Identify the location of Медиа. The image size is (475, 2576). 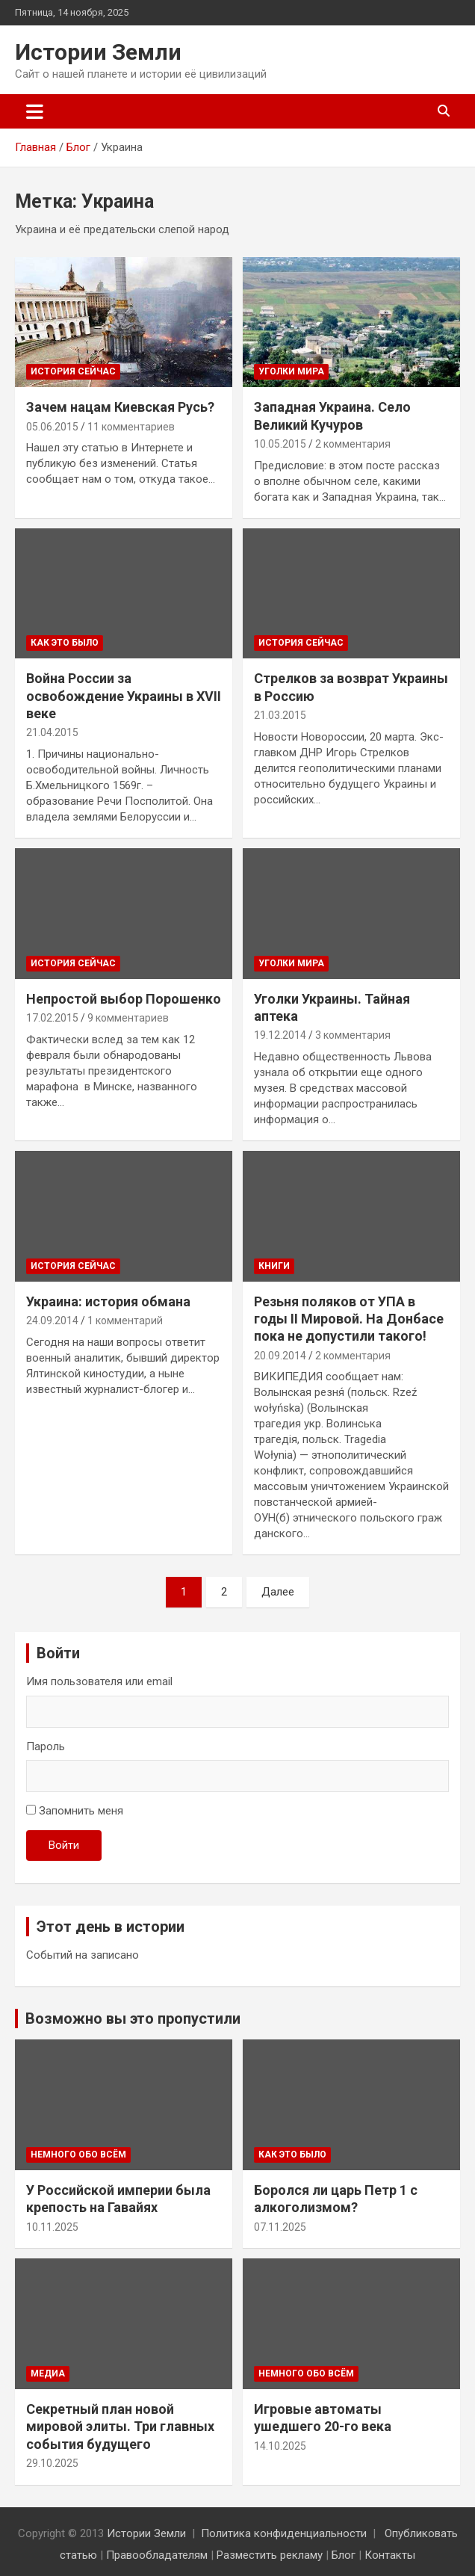
(48, 2373).